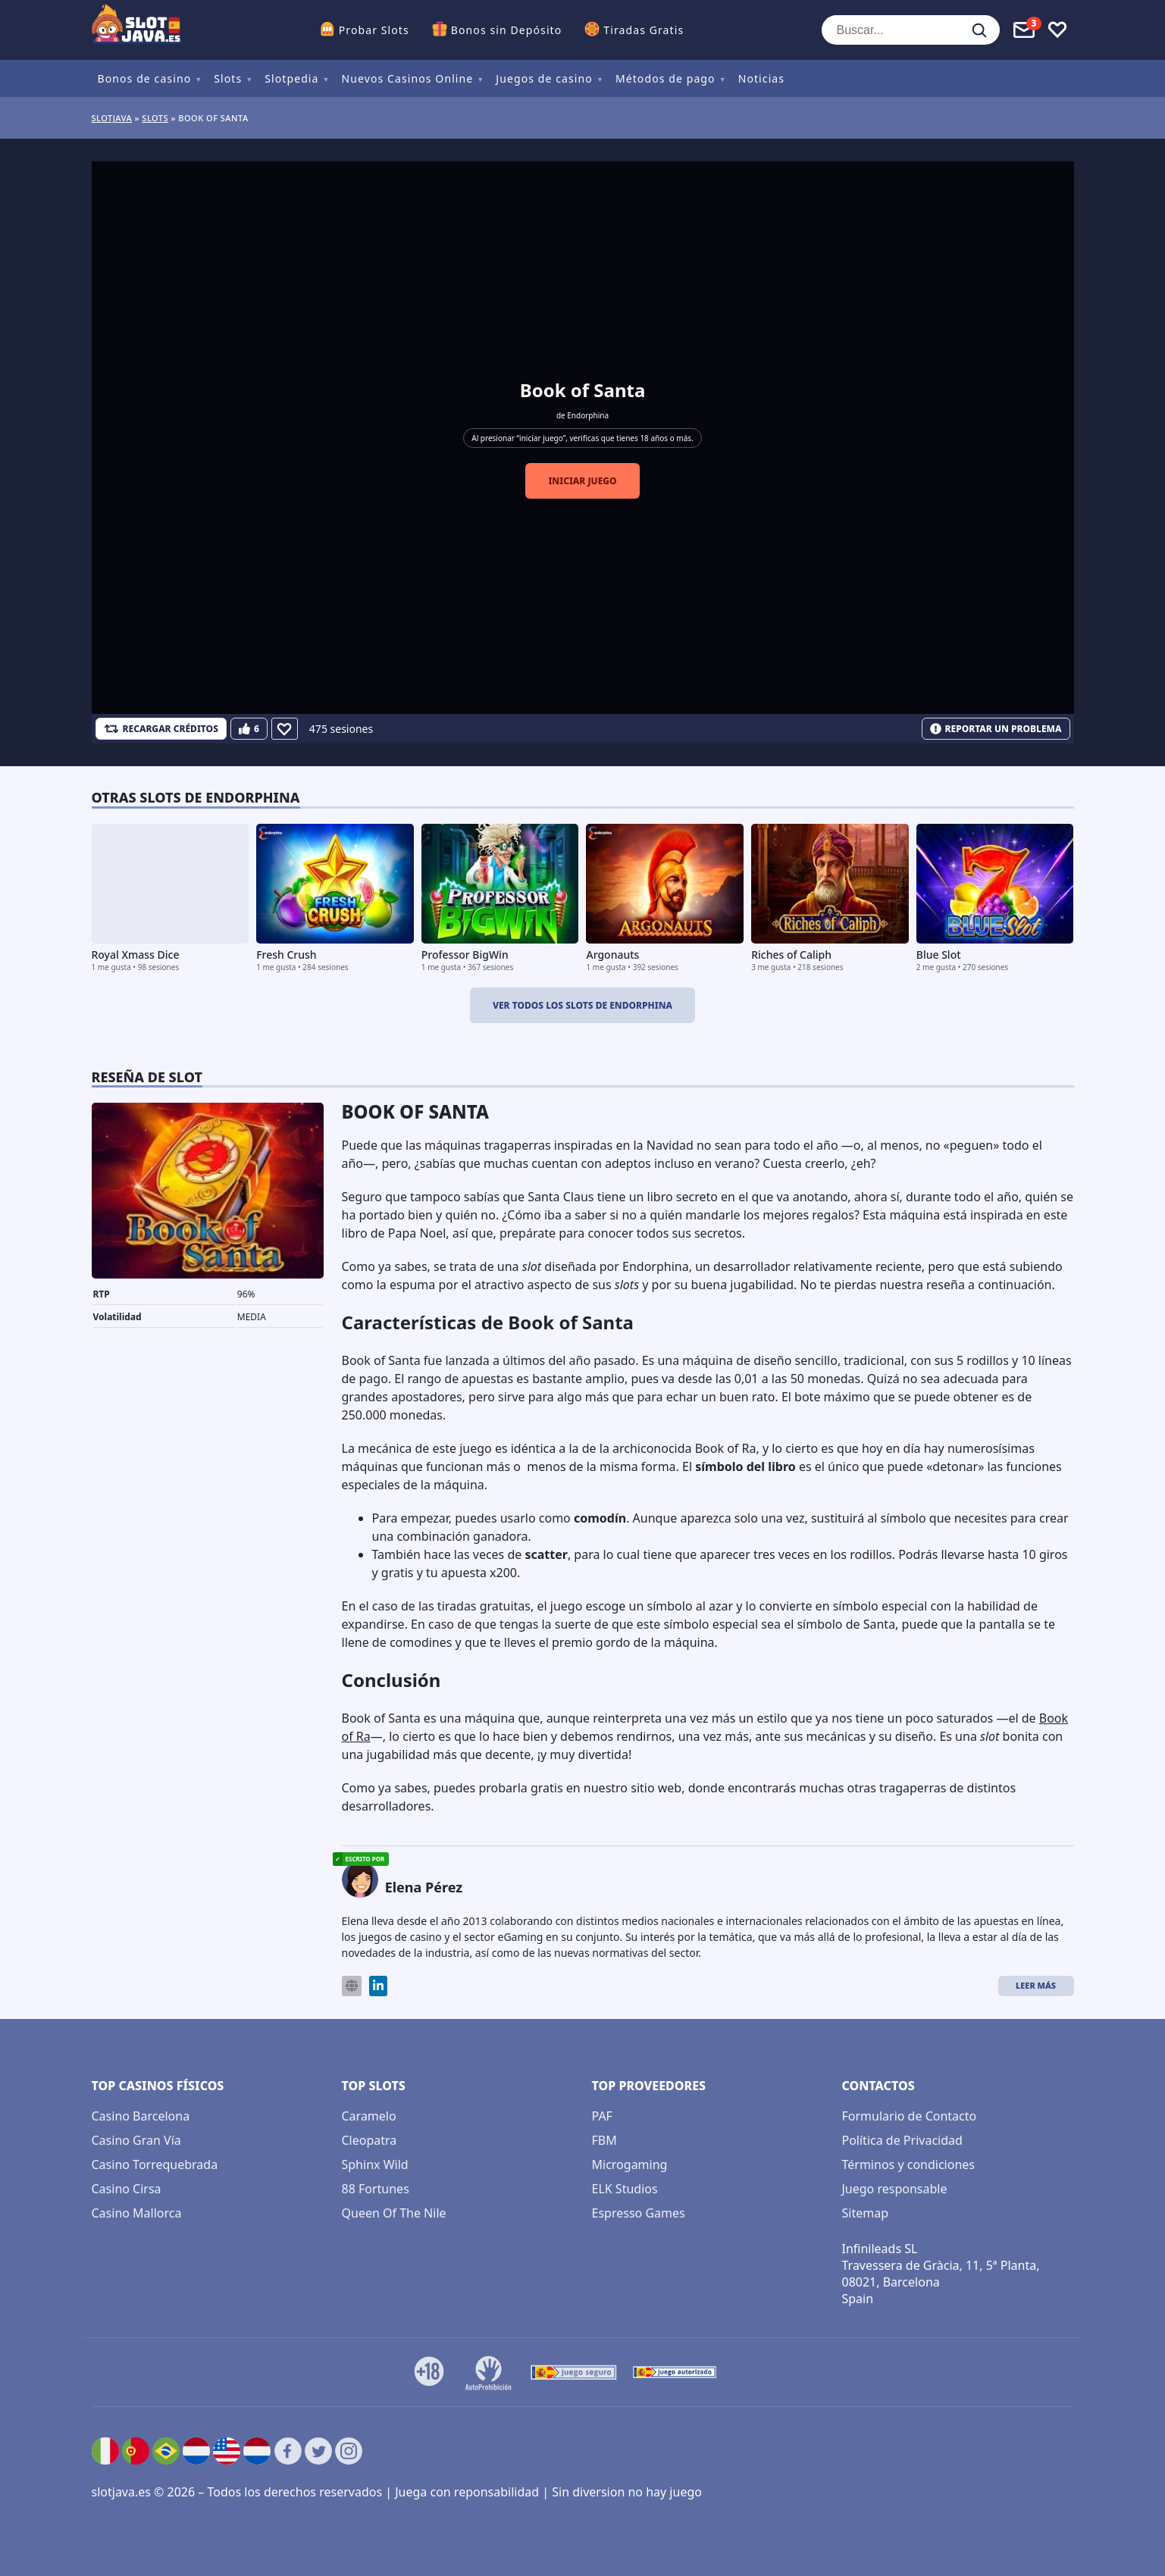 The height and width of the screenshot is (2576, 1165). I want to click on Casino Mallorca, so click(137, 2213).